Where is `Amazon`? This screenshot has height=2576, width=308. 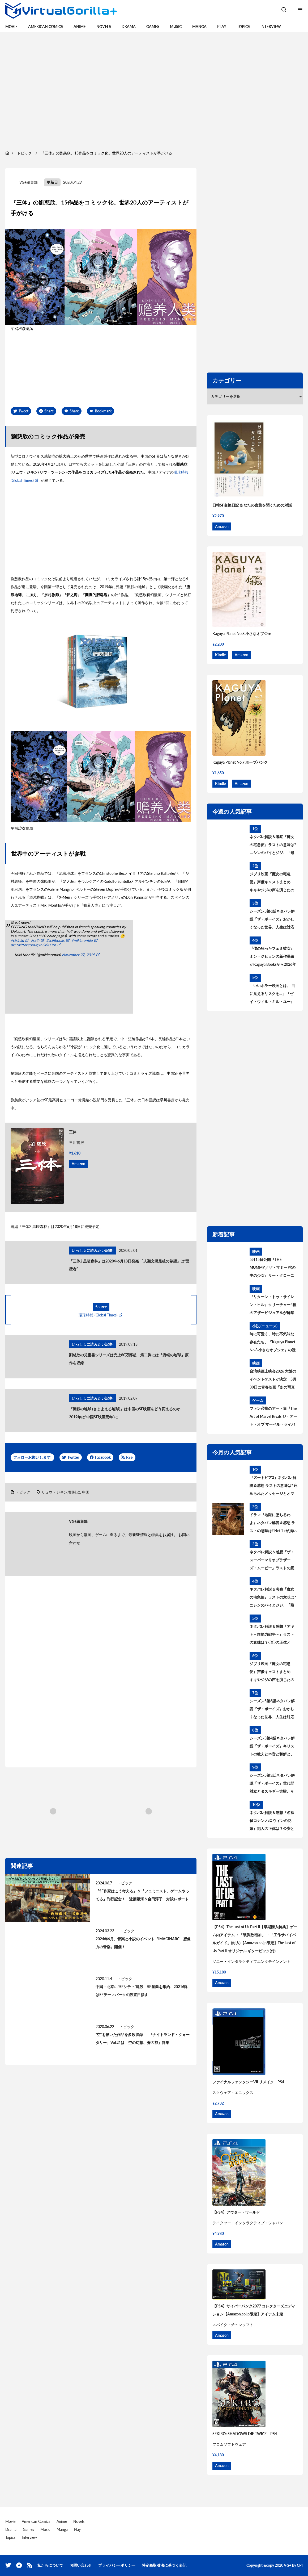 Amazon is located at coordinates (78, 1163).